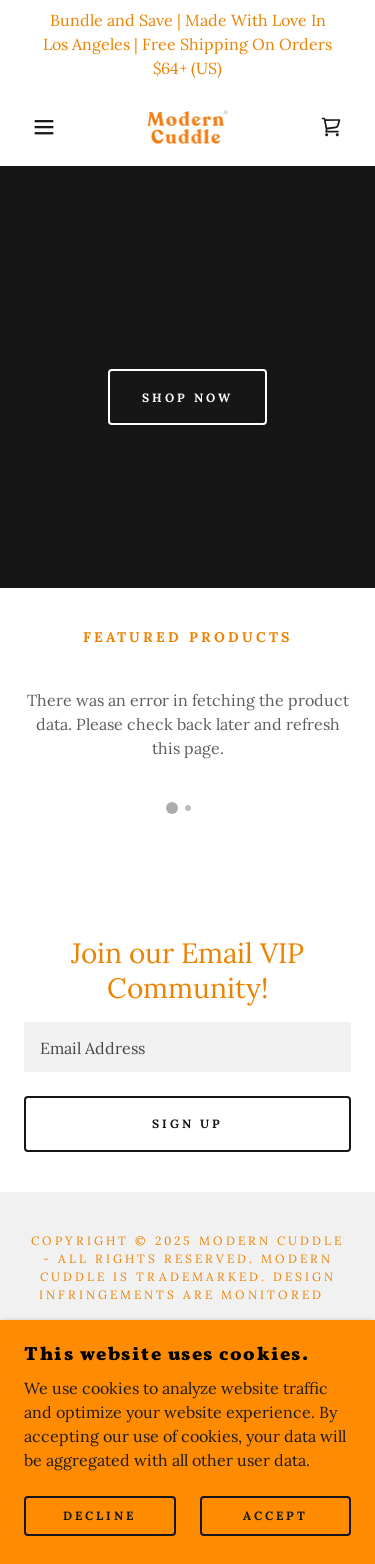 The height and width of the screenshot is (1564, 375). What do you see at coordinates (29, 127) in the screenshot?
I see `[button]` at bounding box center [29, 127].